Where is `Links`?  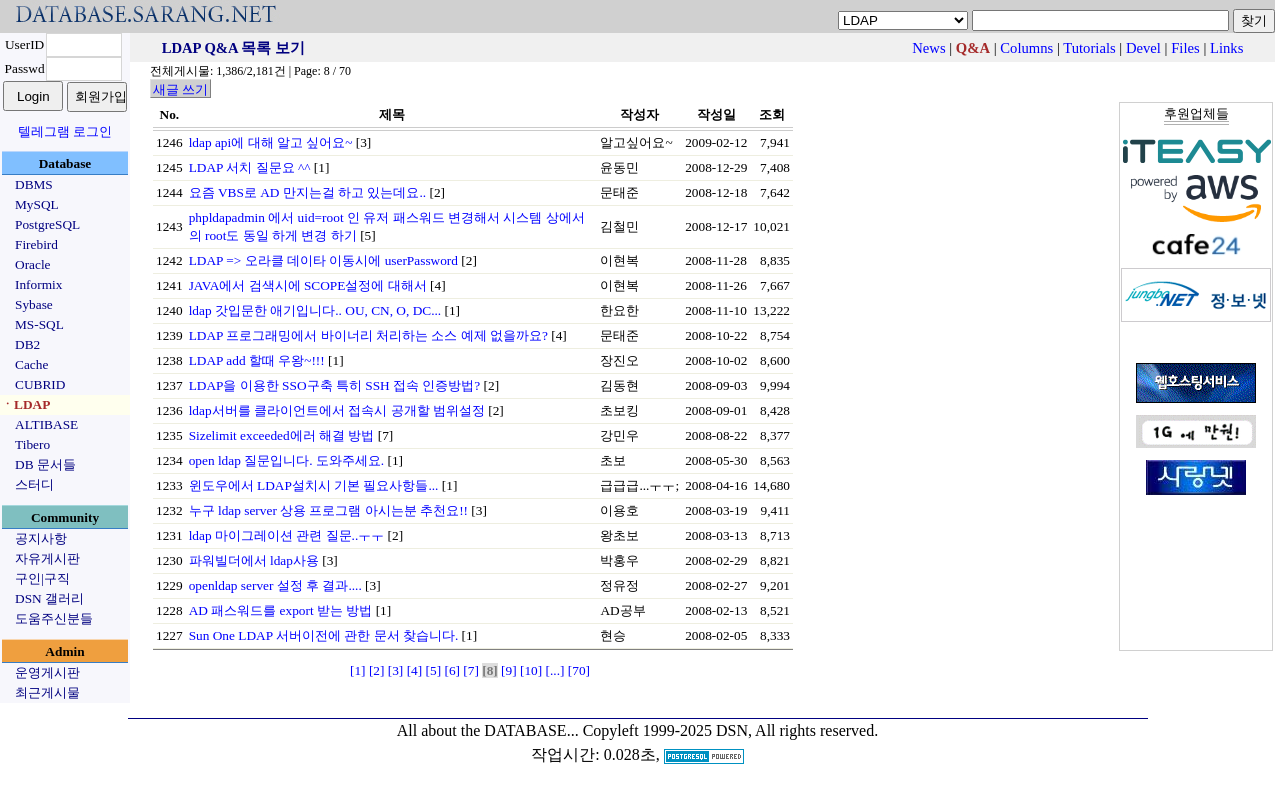 Links is located at coordinates (1226, 48).